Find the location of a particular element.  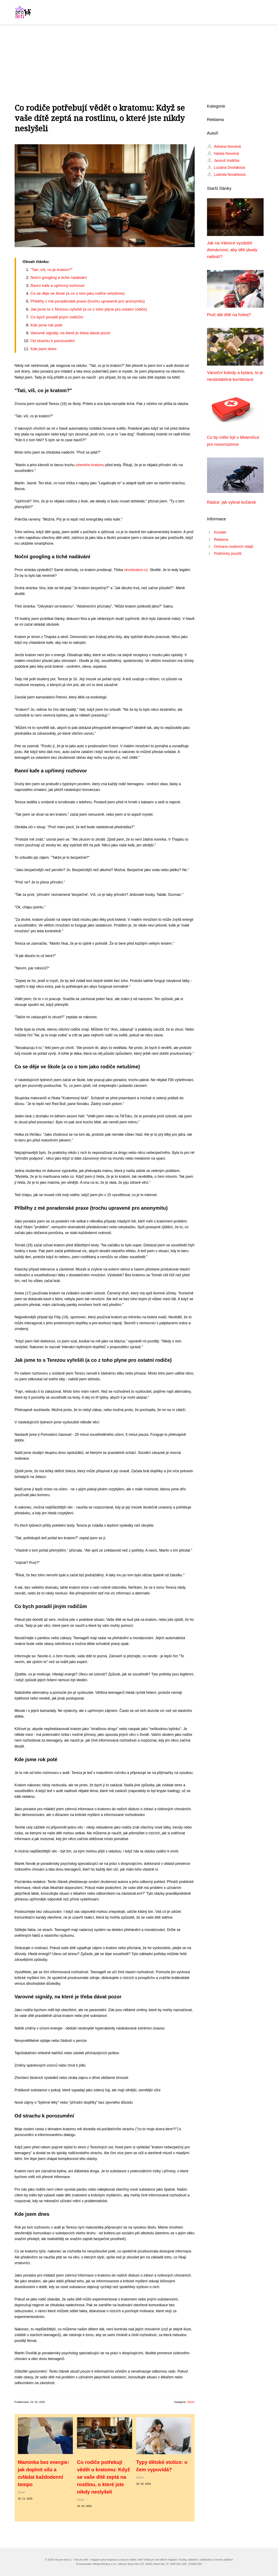

Co bych poradil jiným rodičům is located at coordinates (56, 317).